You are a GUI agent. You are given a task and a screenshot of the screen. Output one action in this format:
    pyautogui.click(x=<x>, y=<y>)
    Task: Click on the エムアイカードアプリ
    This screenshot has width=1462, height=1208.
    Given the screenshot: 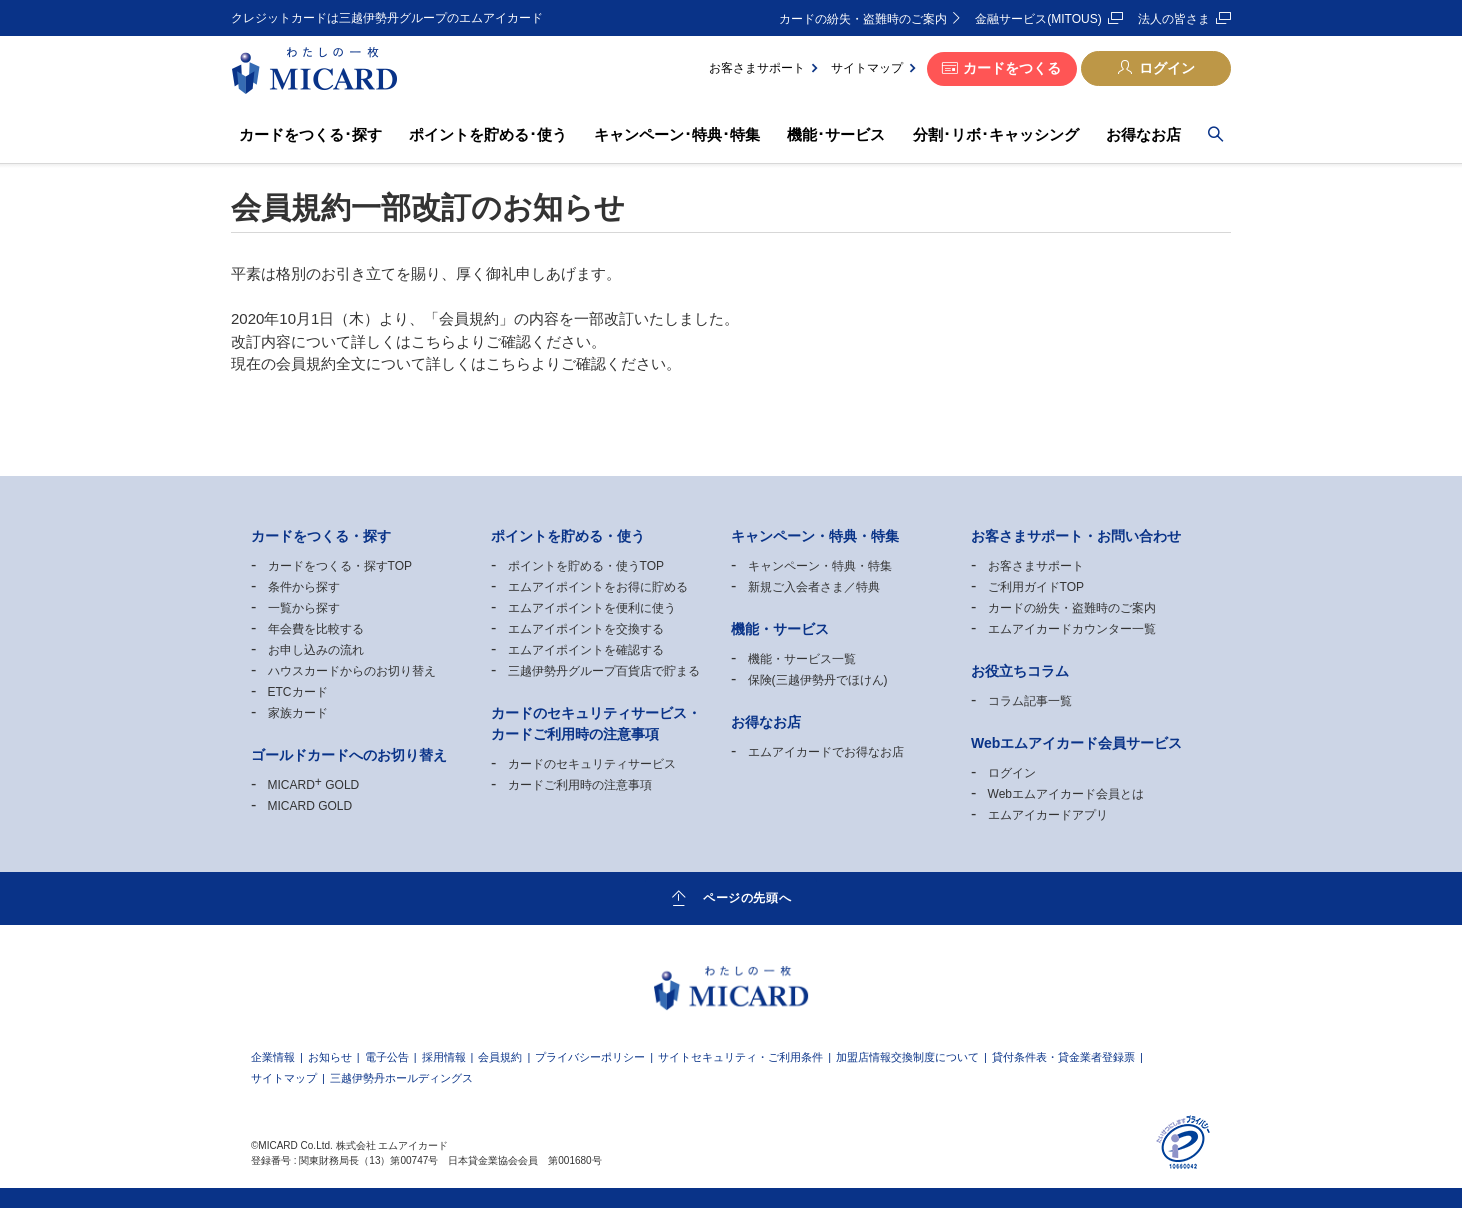 What is the action you would take?
    pyautogui.click(x=1048, y=815)
    